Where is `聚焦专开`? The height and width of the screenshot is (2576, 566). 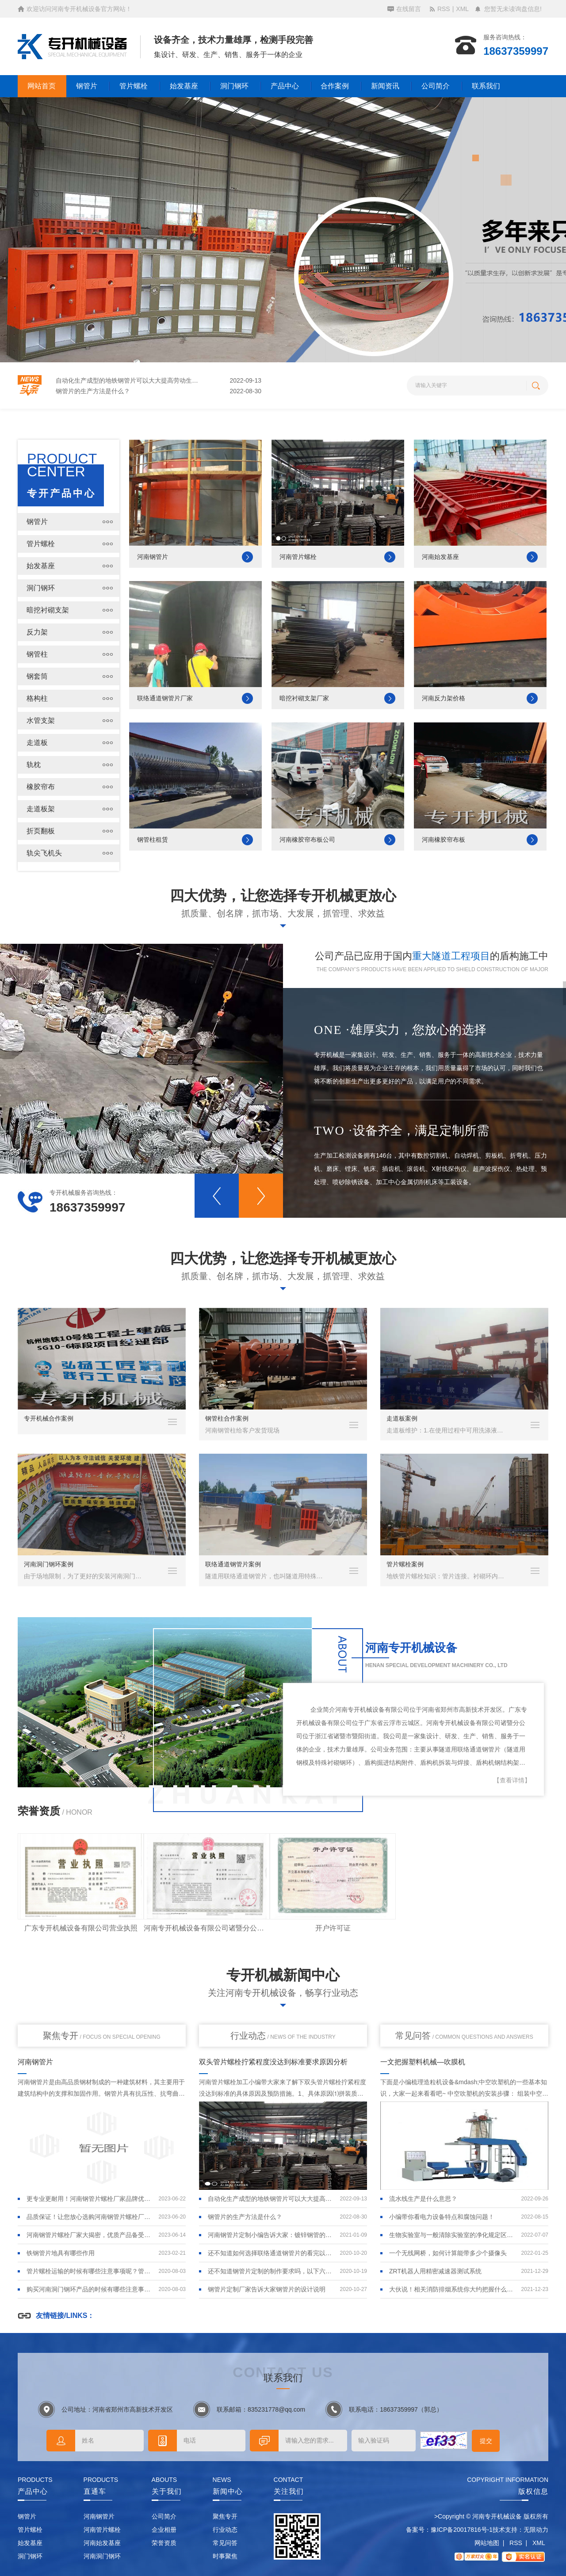
聚焦专开 is located at coordinates (102, 2035).